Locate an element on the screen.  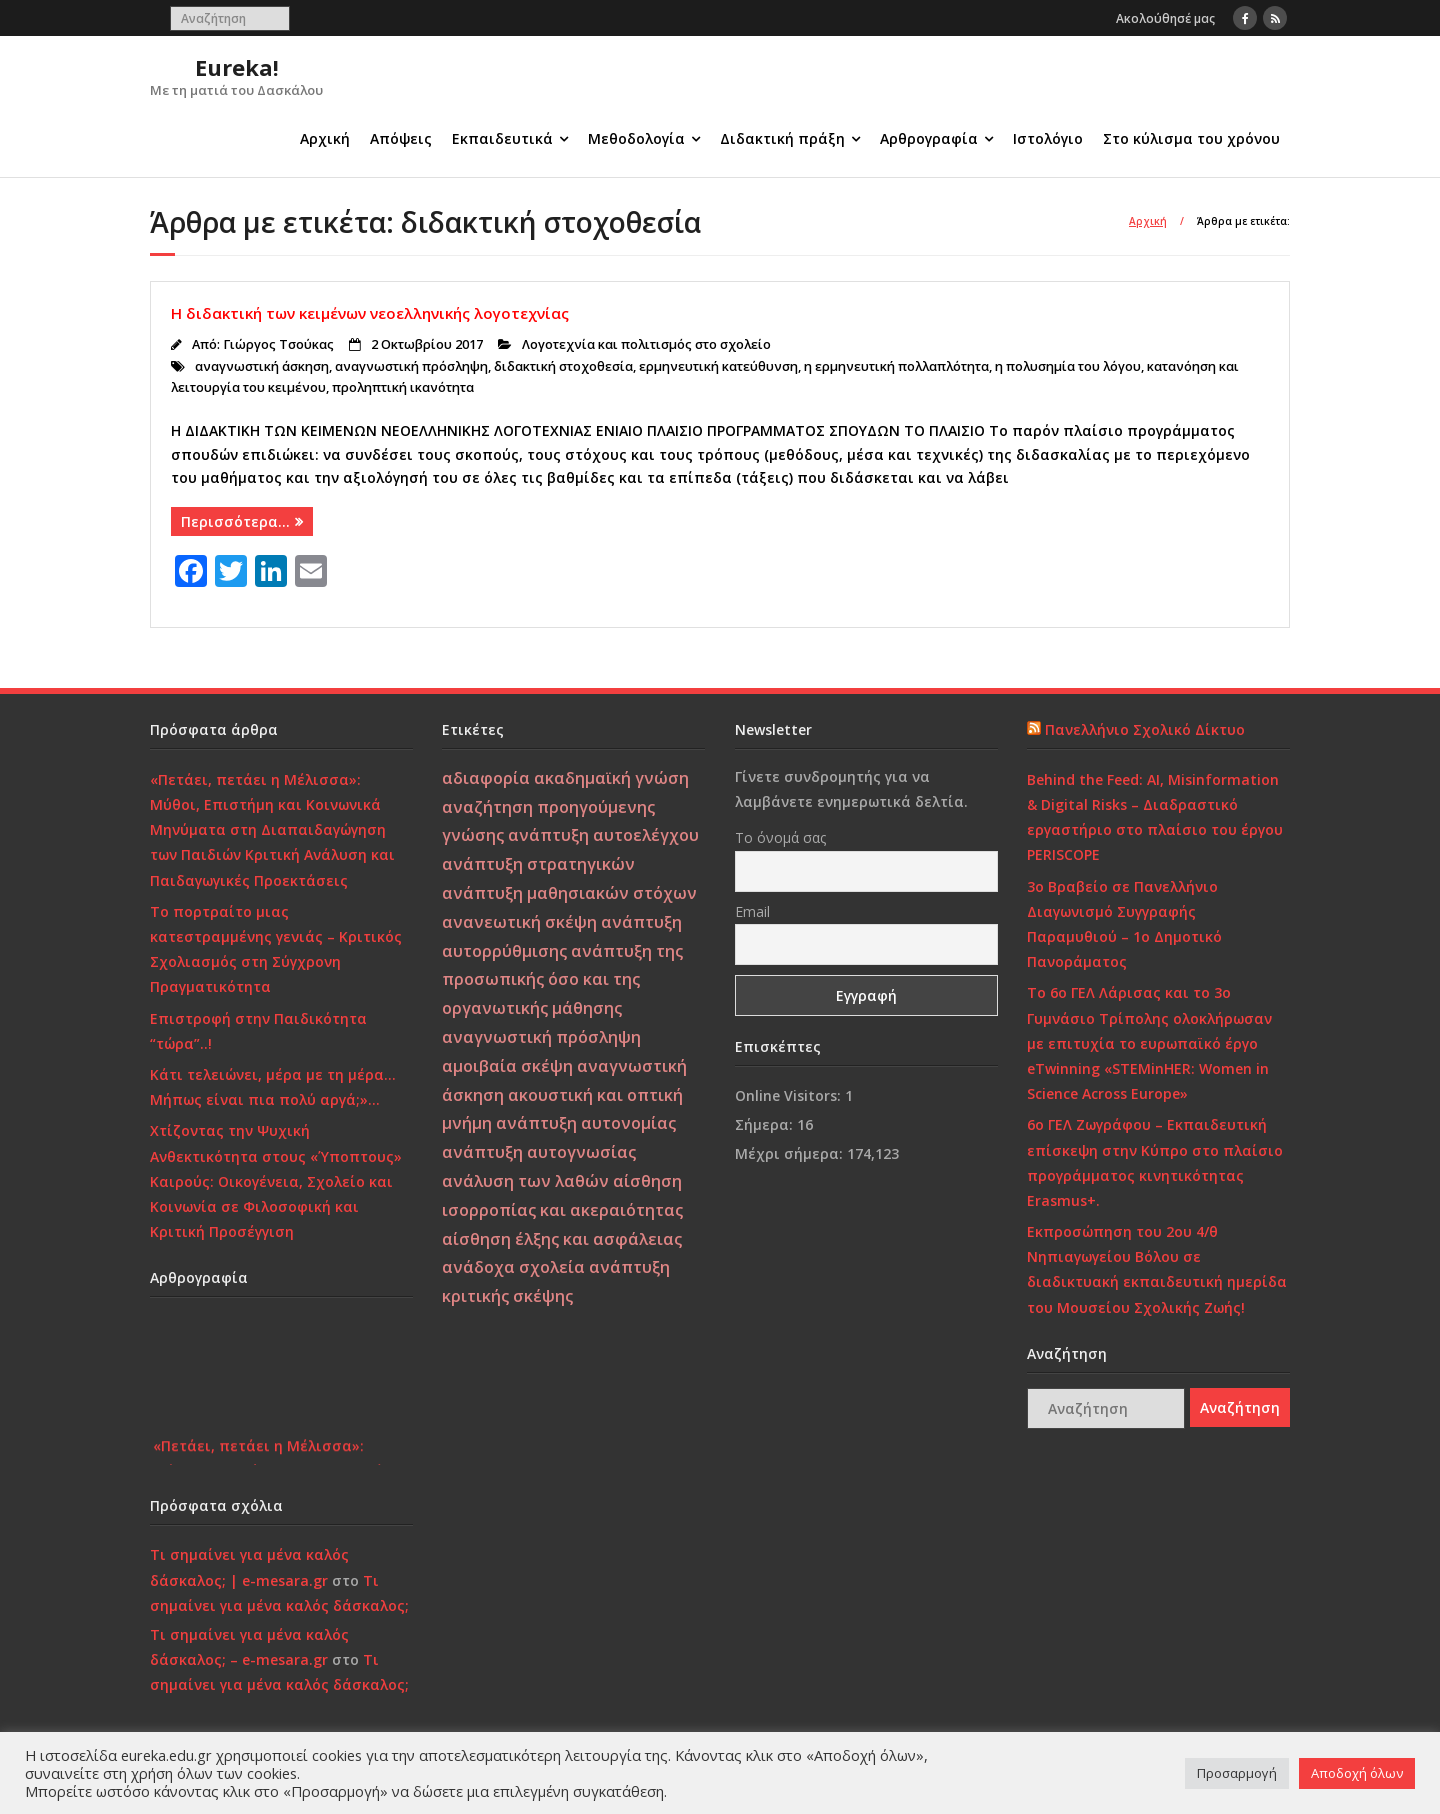
ανάπτυξη μαθησιακών στόχων is located at coordinates (569, 893).